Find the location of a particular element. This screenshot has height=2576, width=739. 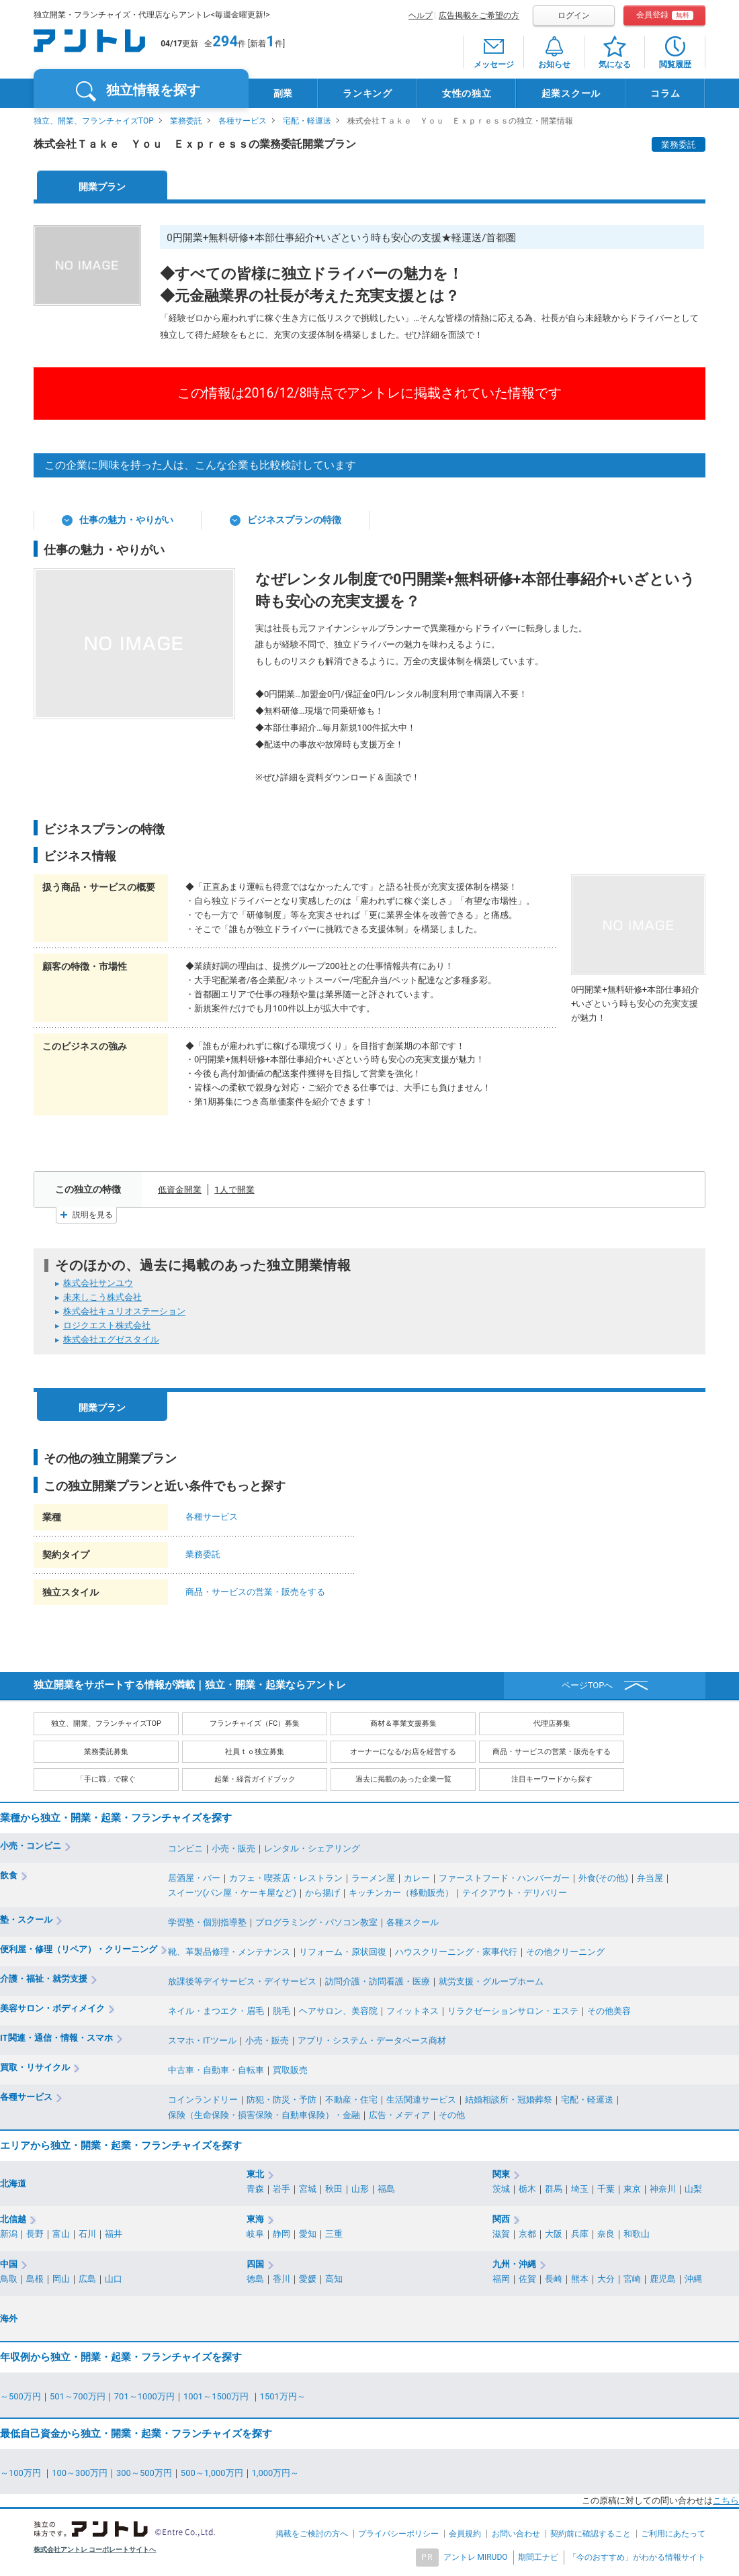

和歌山 is located at coordinates (636, 2234).